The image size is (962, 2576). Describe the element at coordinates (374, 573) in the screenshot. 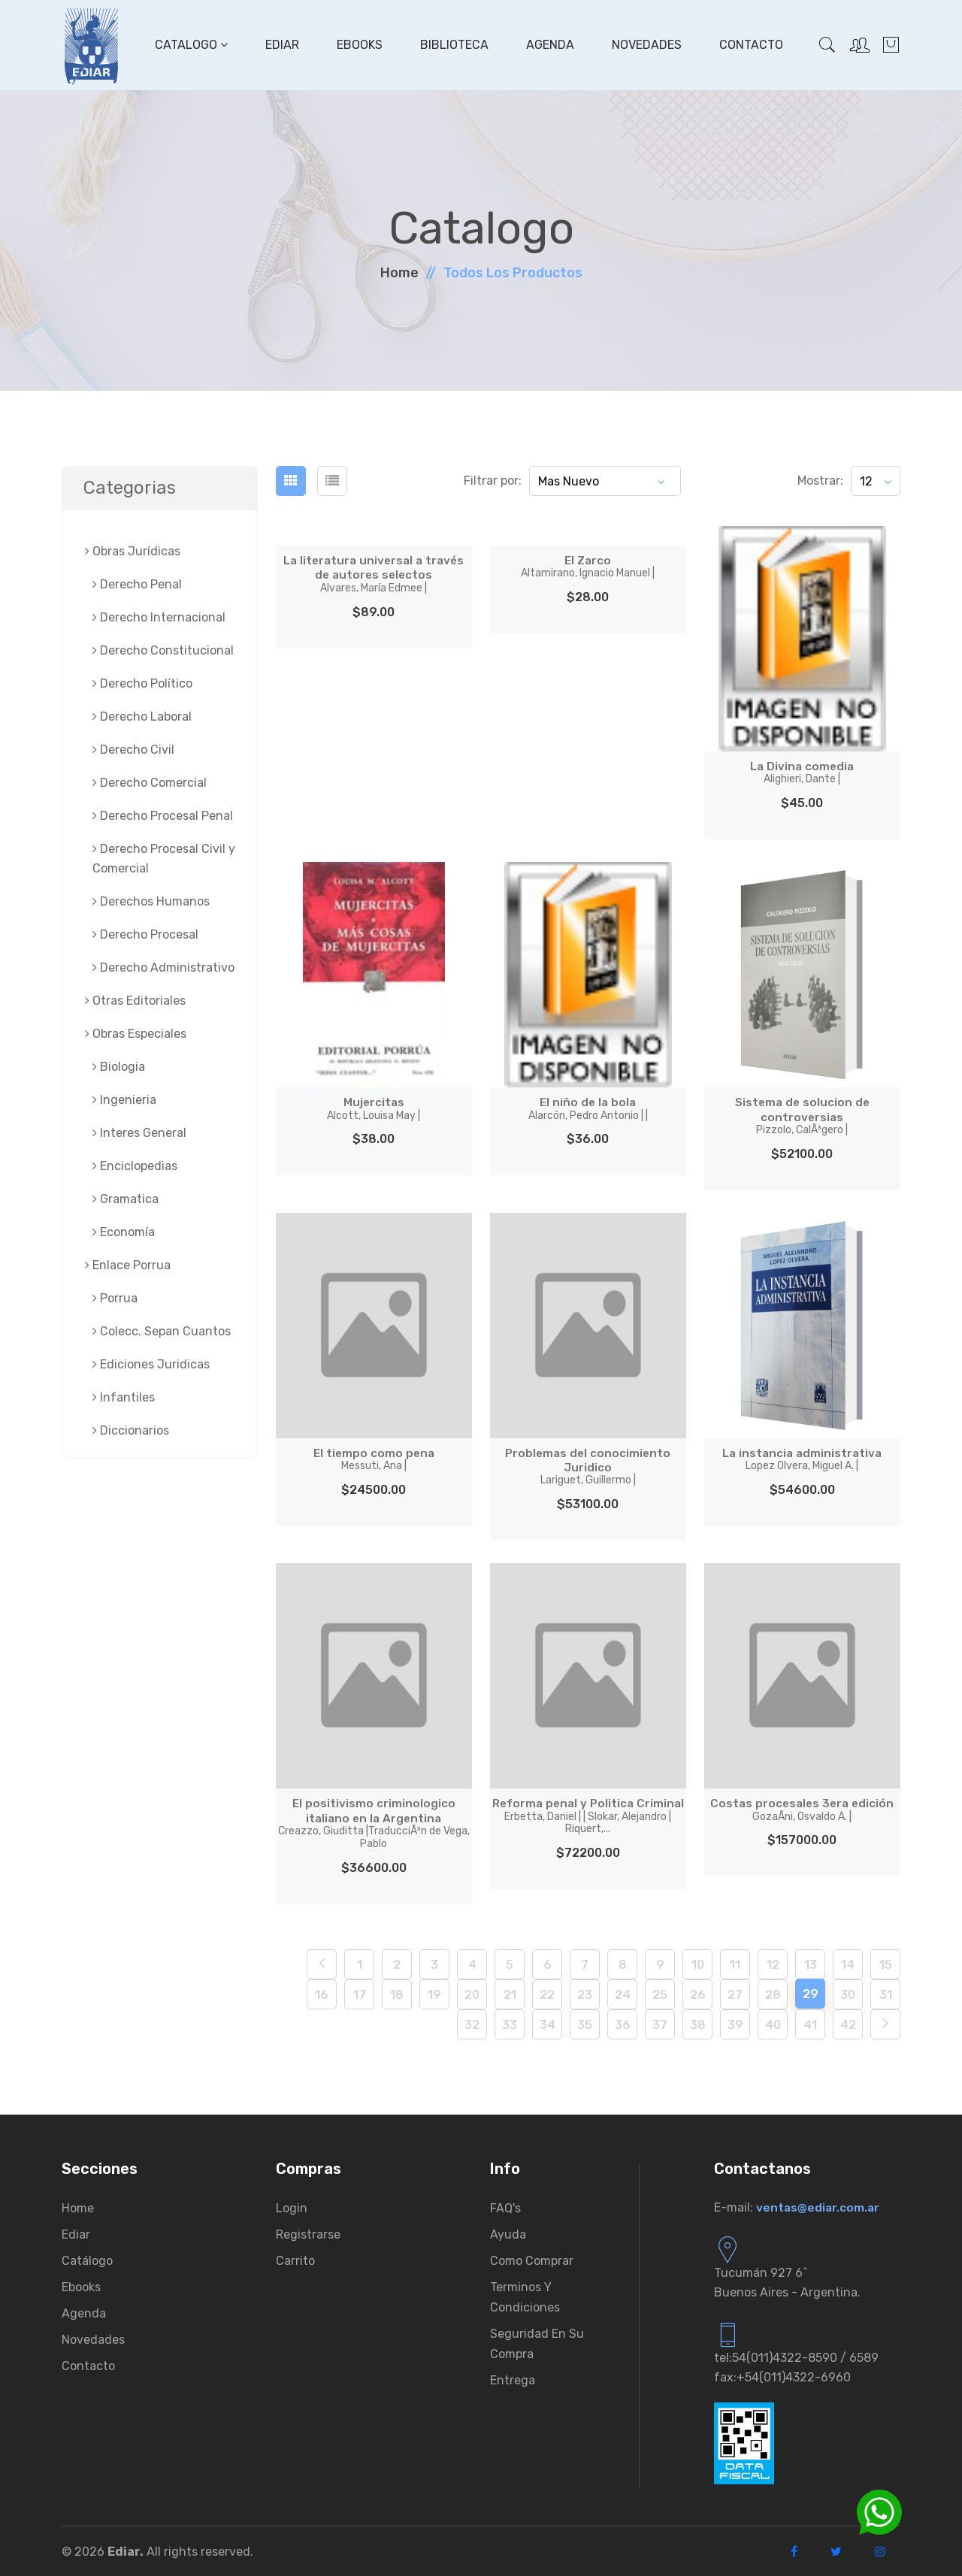

I see `La literatura universal a través de autores selectos` at that location.